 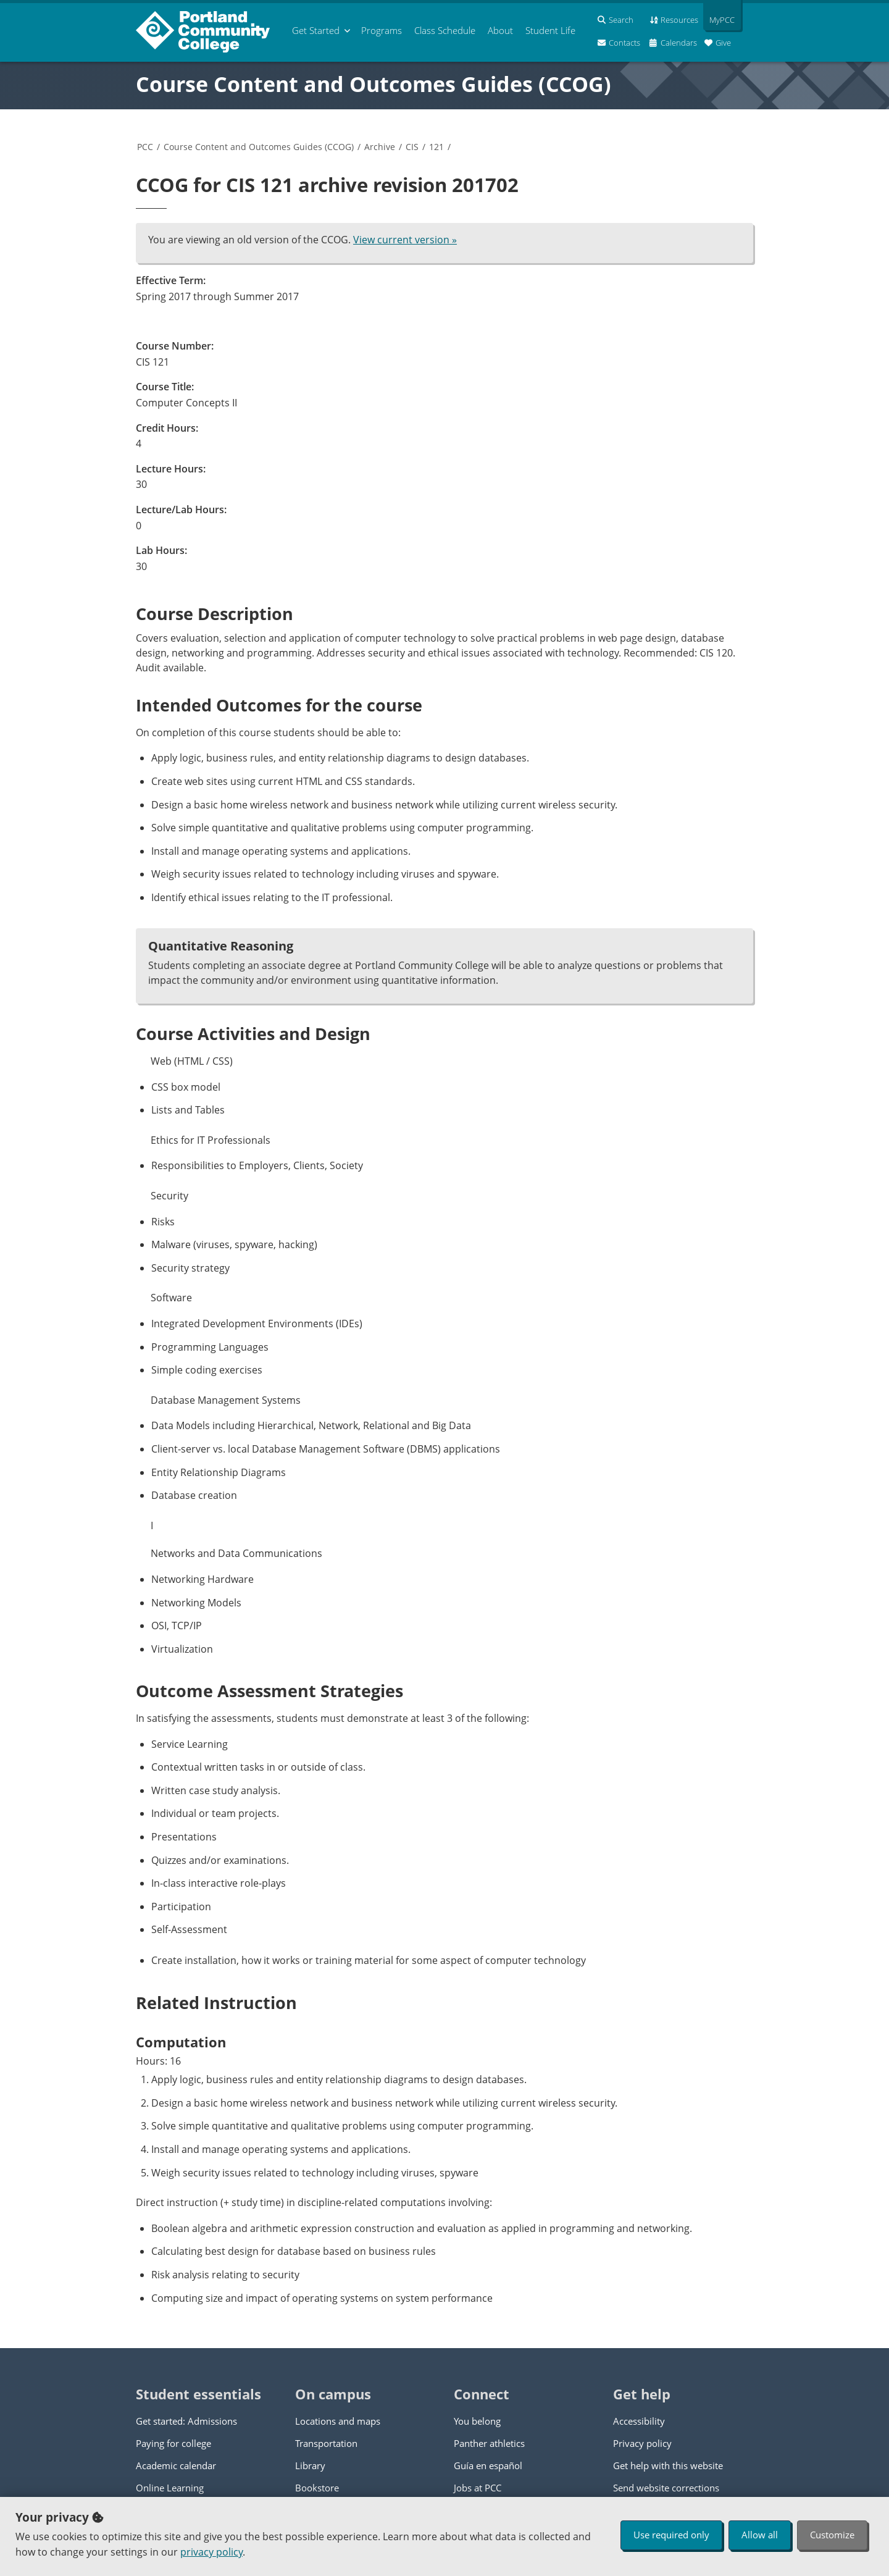 What do you see at coordinates (176, 2465) in the screenshot?
I see `Academic calendar` at bounding box center [176, 2465].